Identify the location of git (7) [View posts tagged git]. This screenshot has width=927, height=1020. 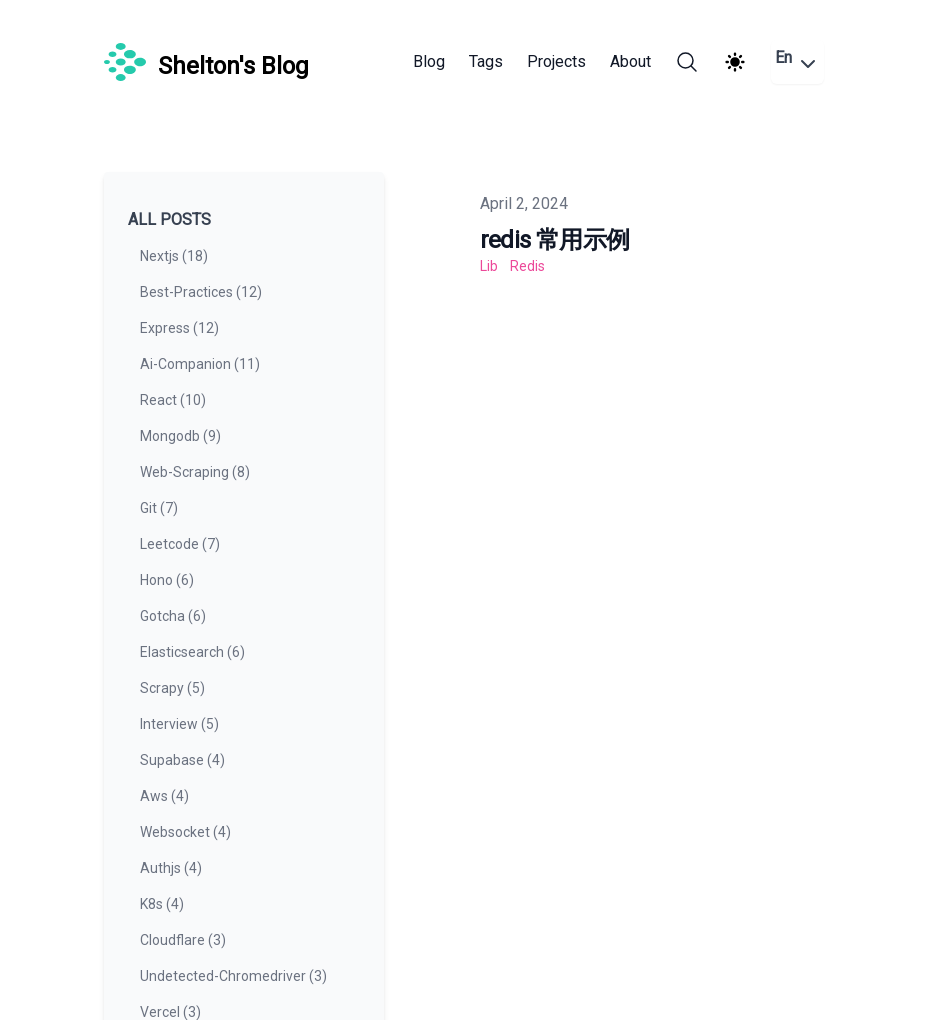
(159, 508).